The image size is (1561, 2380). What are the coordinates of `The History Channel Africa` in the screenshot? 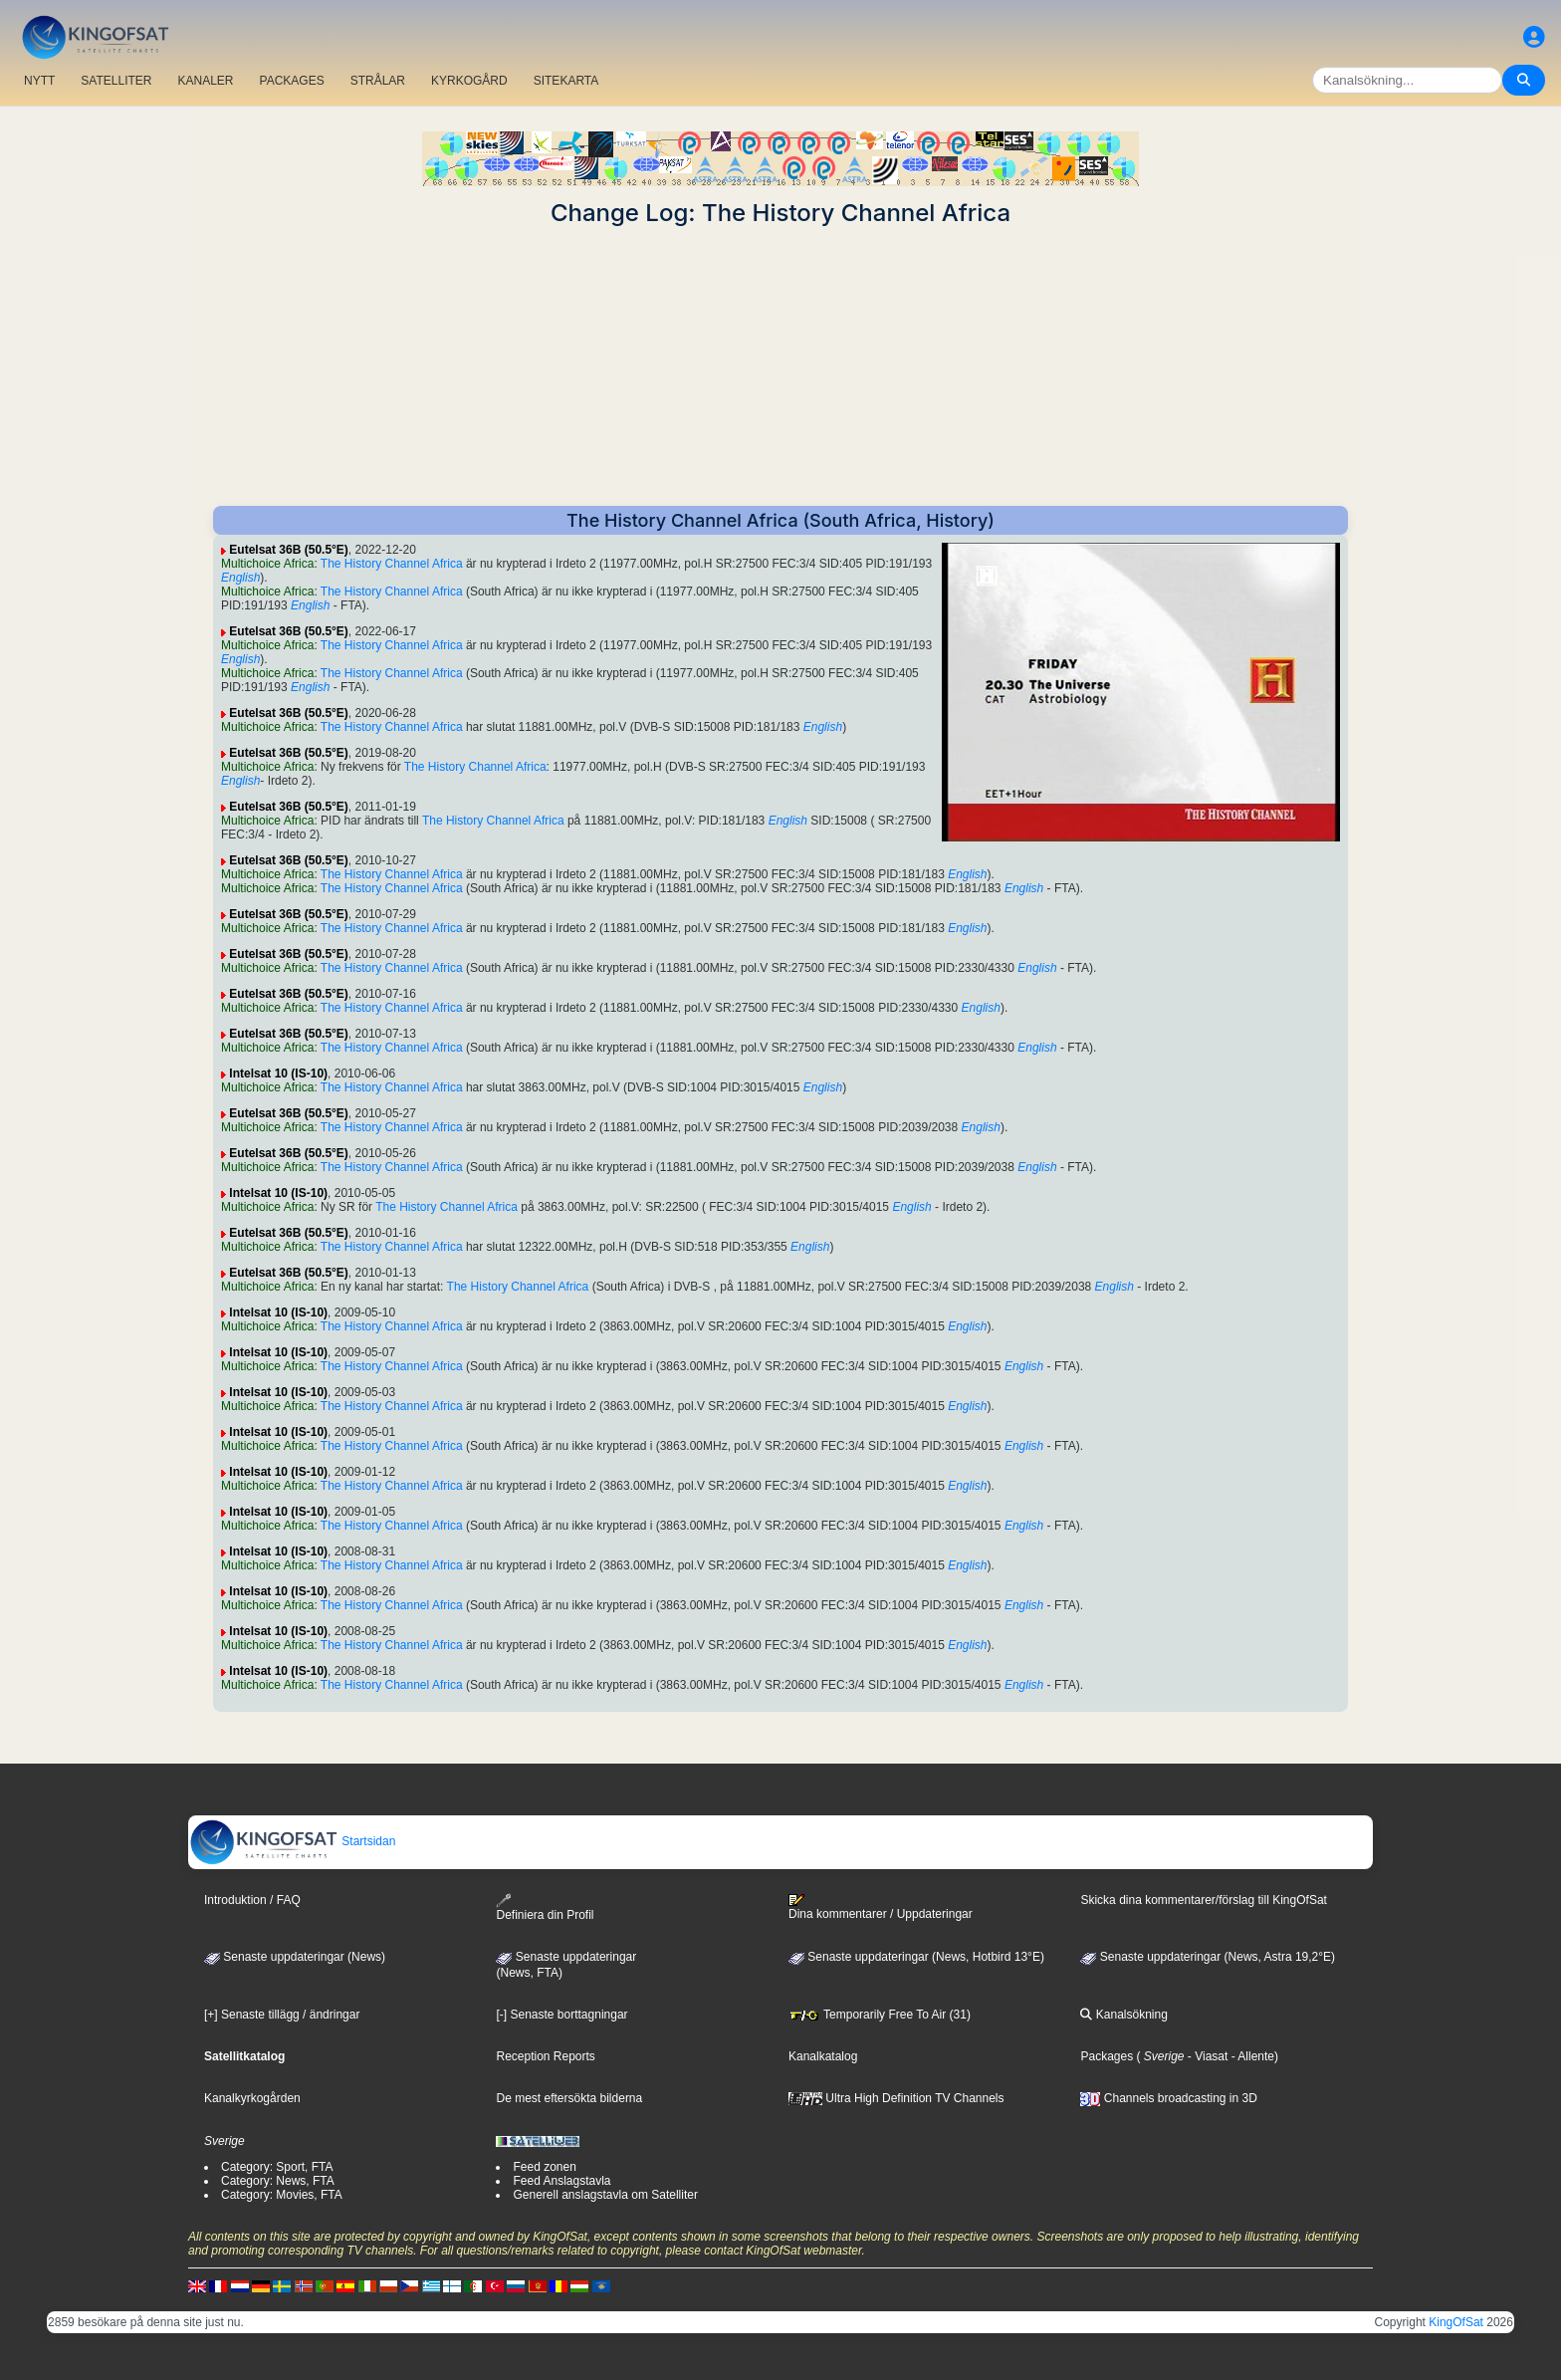 It's located at (392, 564).